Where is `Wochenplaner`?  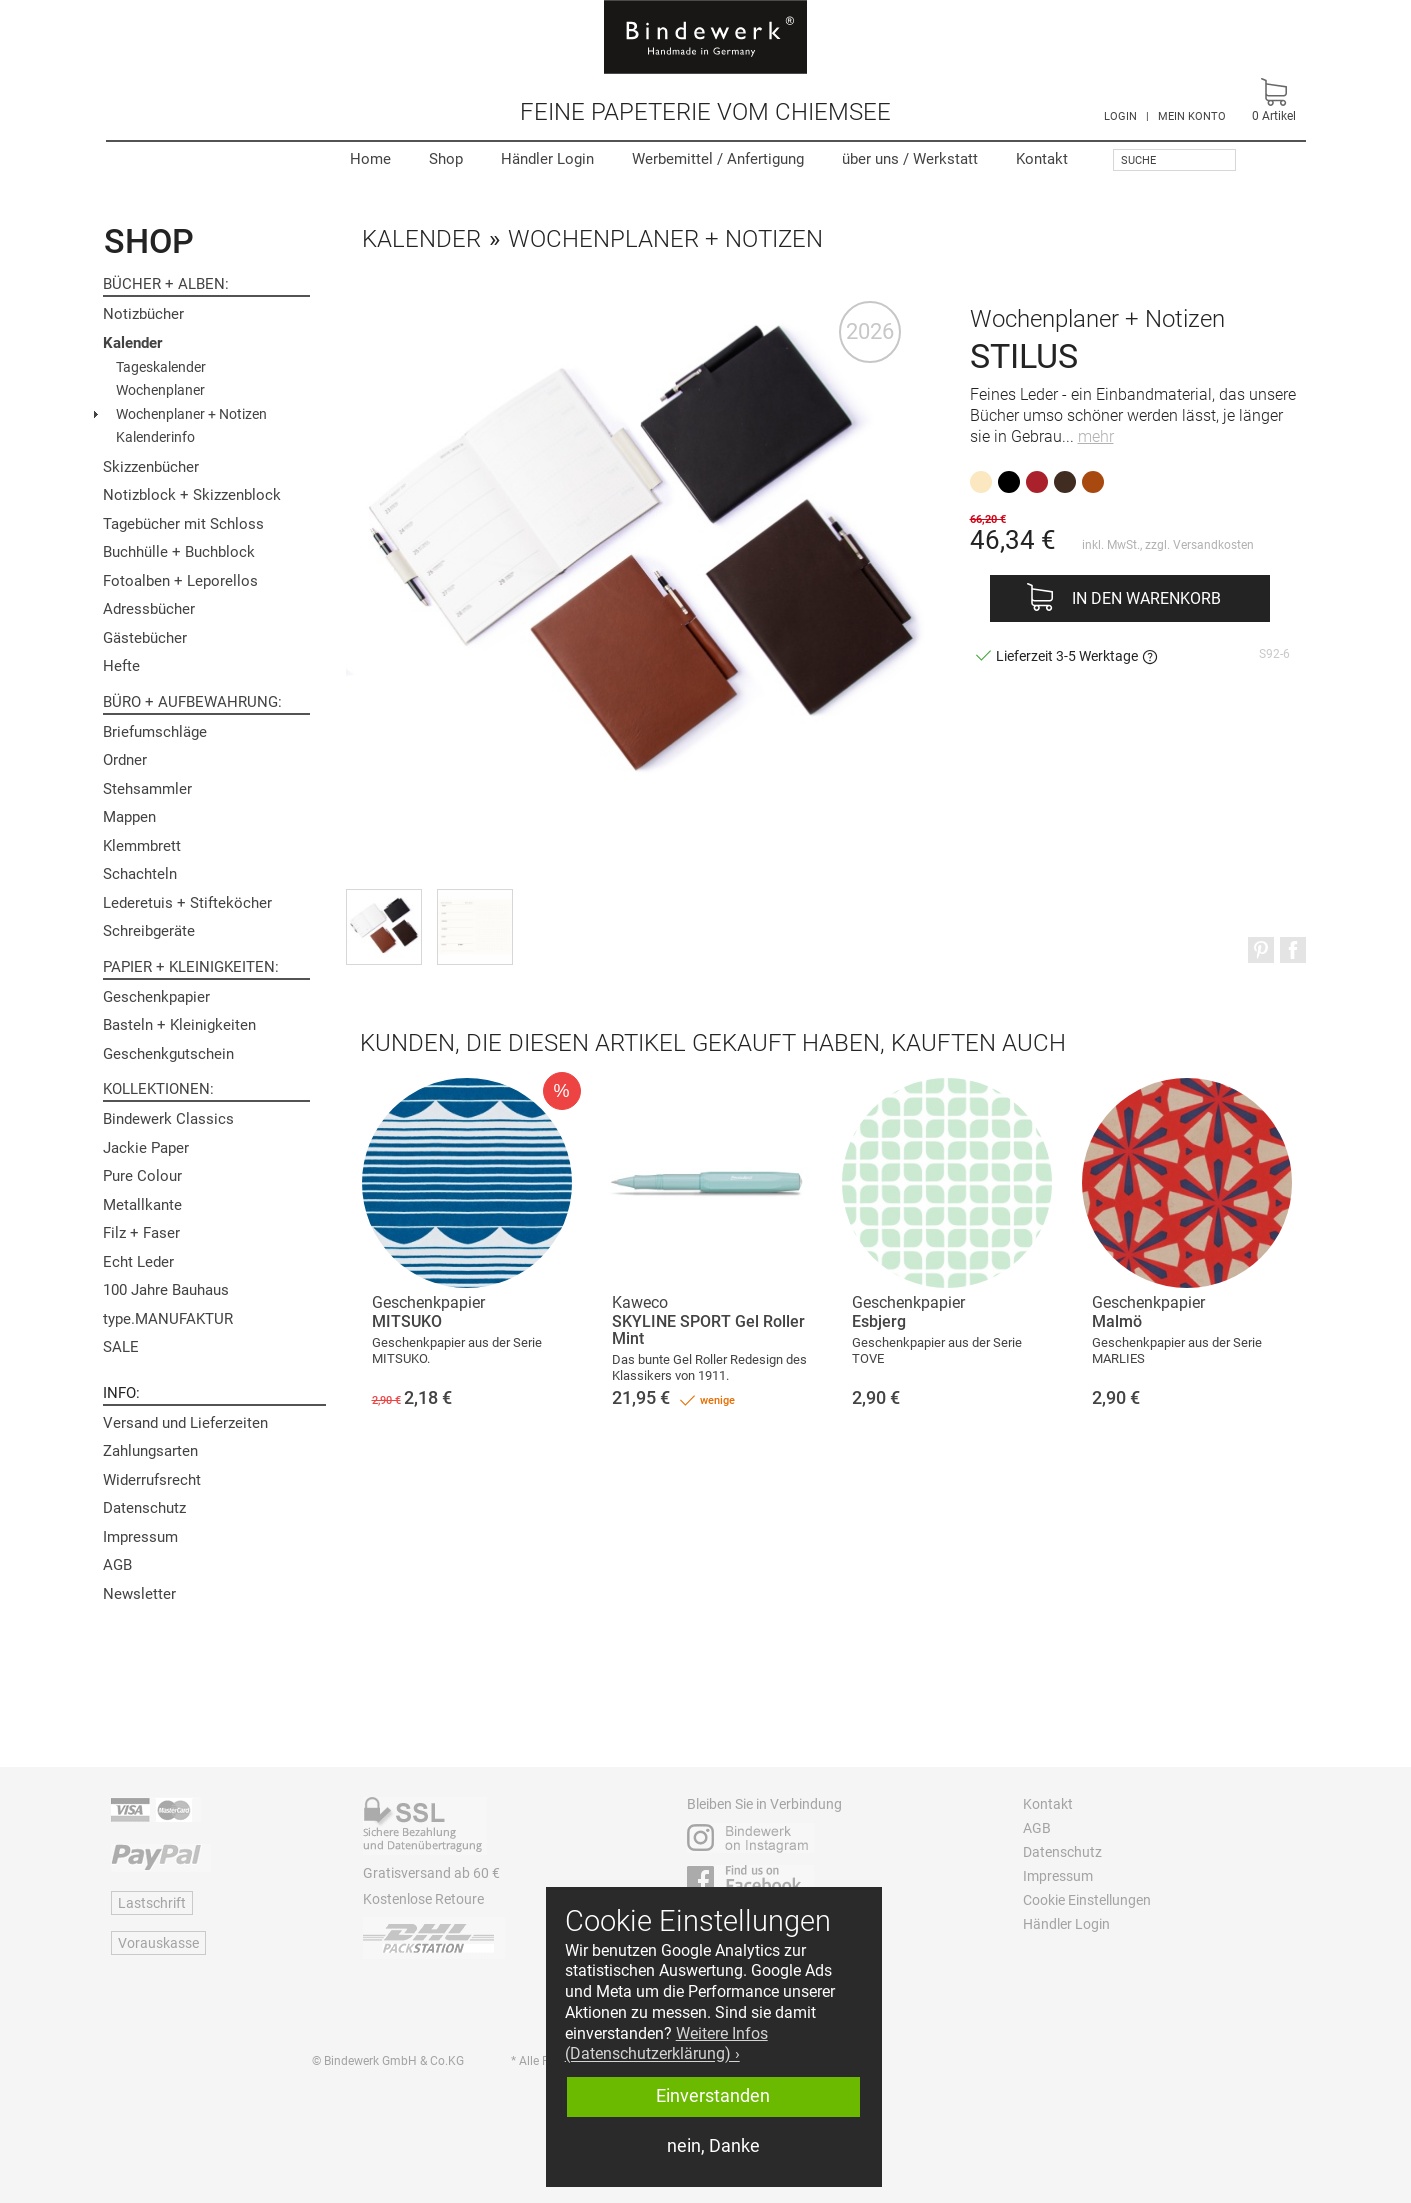
Wochenplaner is located at coordinates (160, 390).